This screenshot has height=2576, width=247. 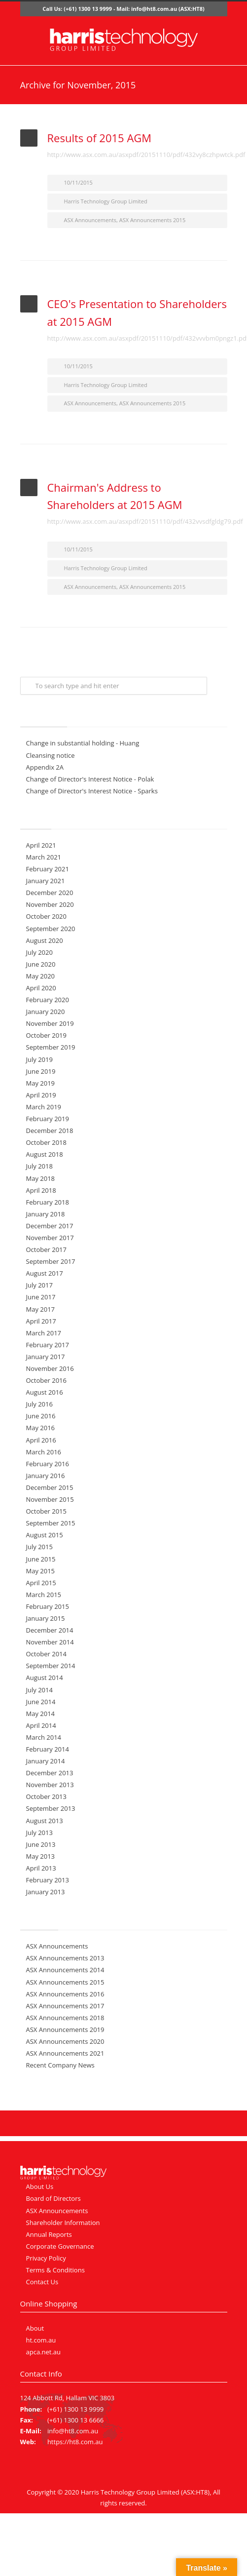 I want to click on September 2013, so click(x=50, y=1808).